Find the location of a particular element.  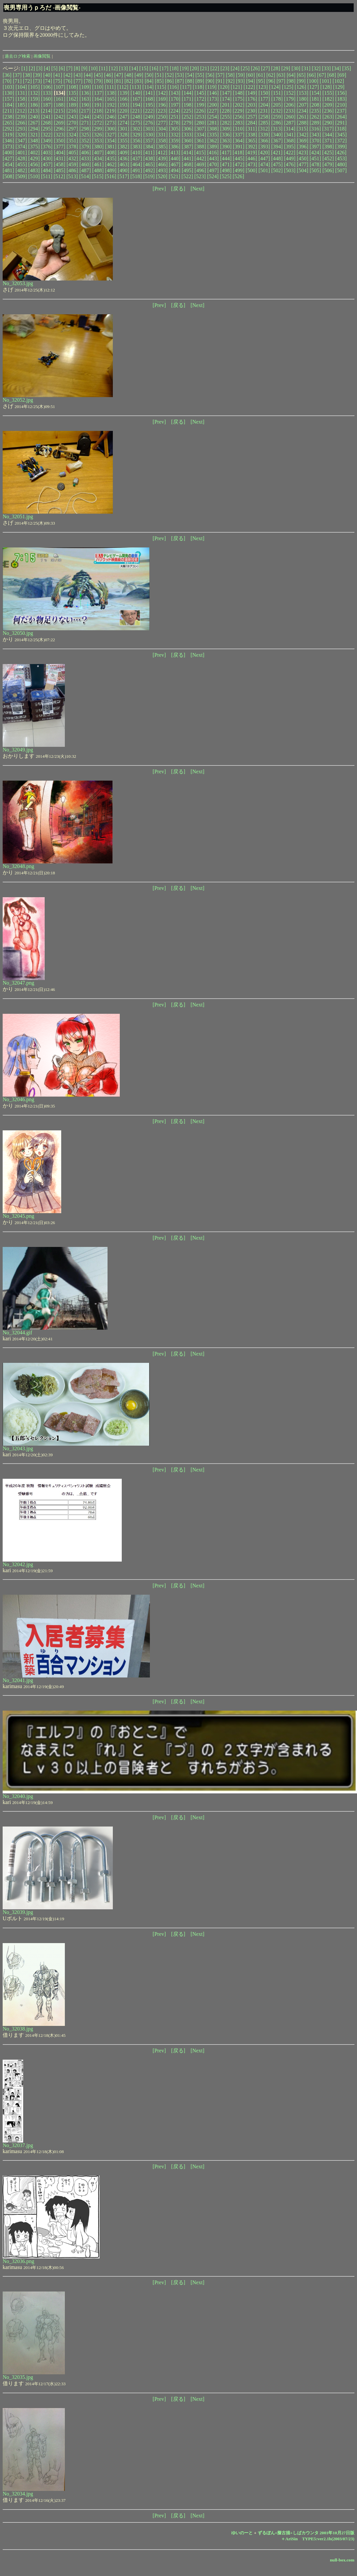

[164] is located at coordinates (98, 99).